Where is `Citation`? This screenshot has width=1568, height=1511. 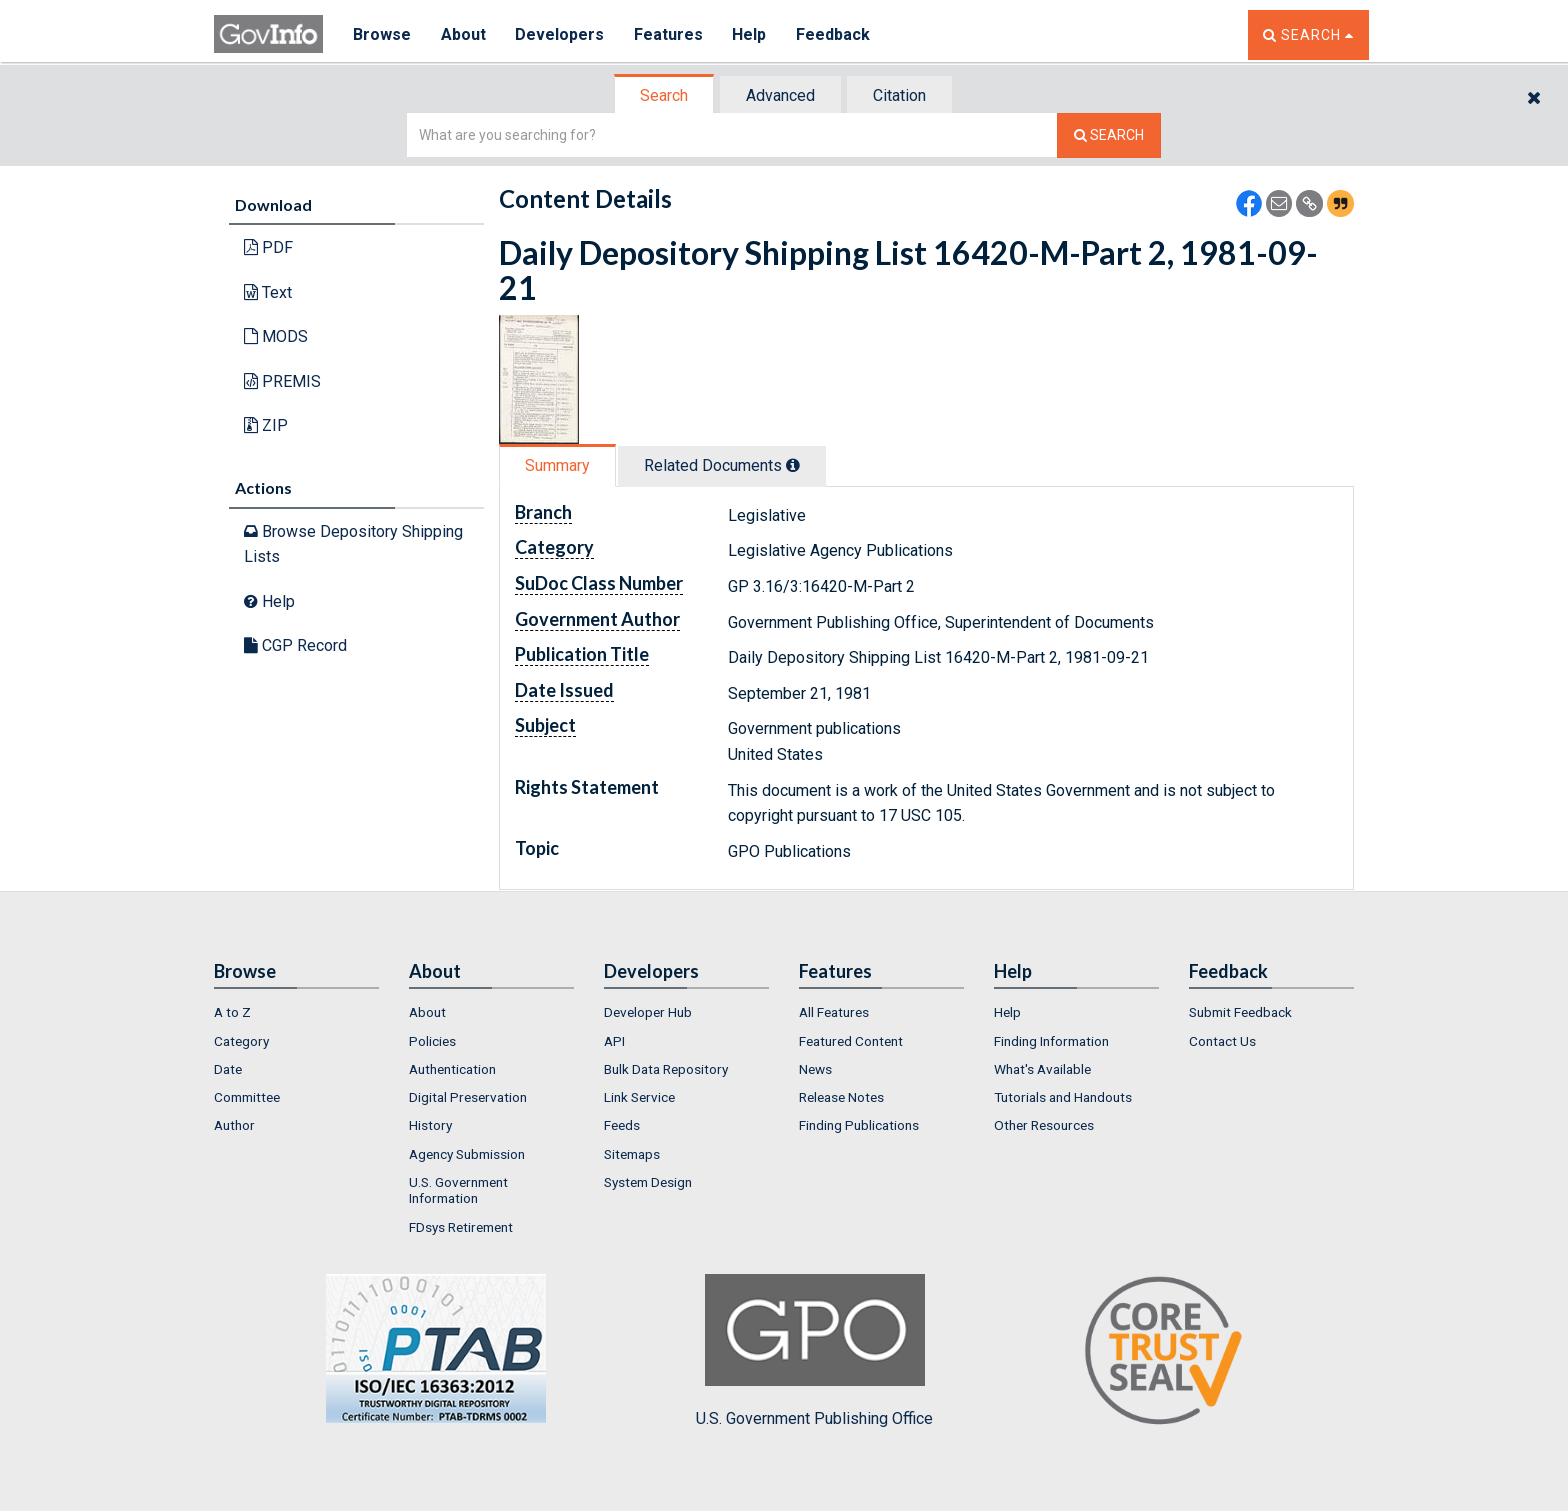 Citation is located at coordinates (899, 95).